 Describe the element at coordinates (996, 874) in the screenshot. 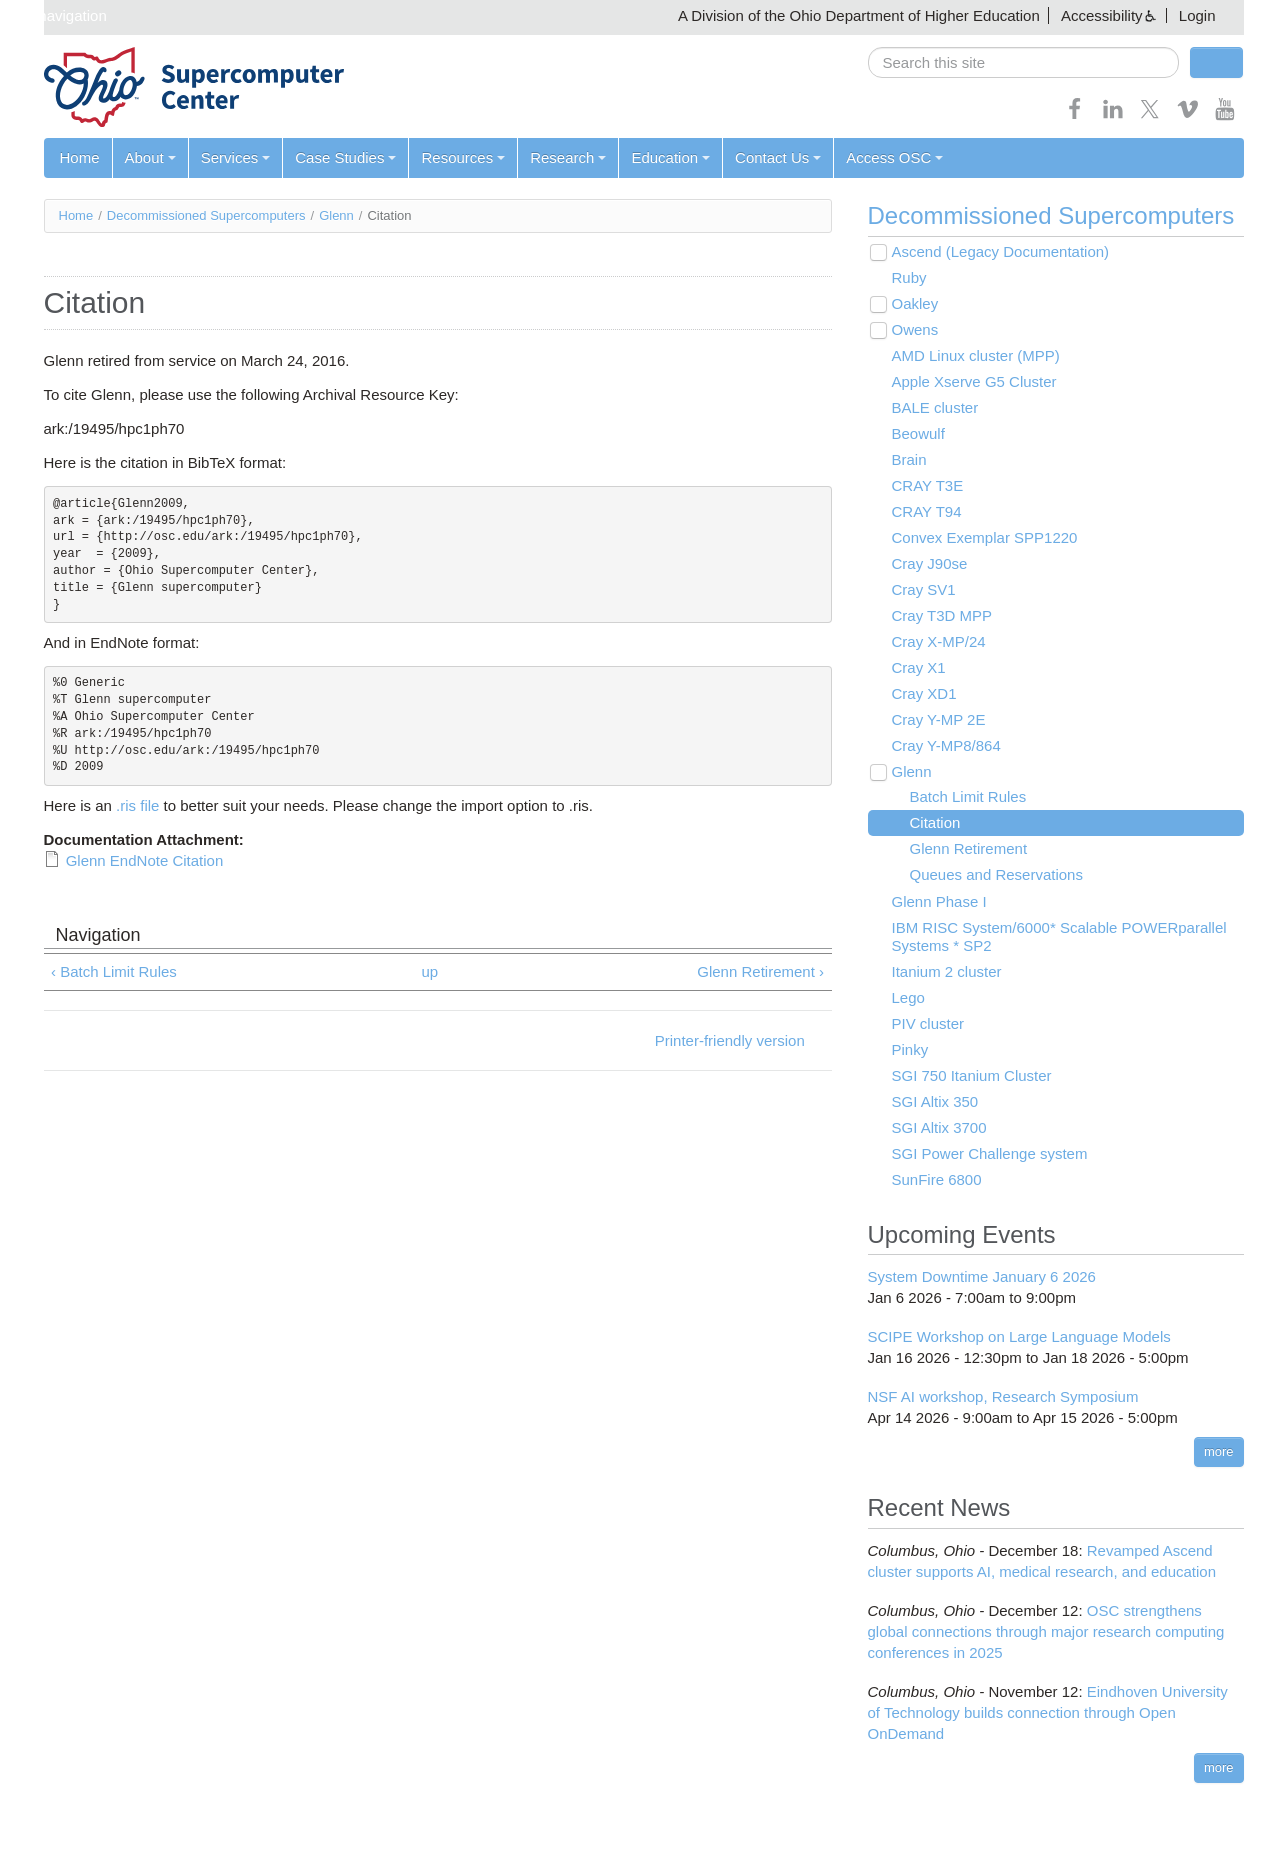

I see `Queues and Reservations` at that location.